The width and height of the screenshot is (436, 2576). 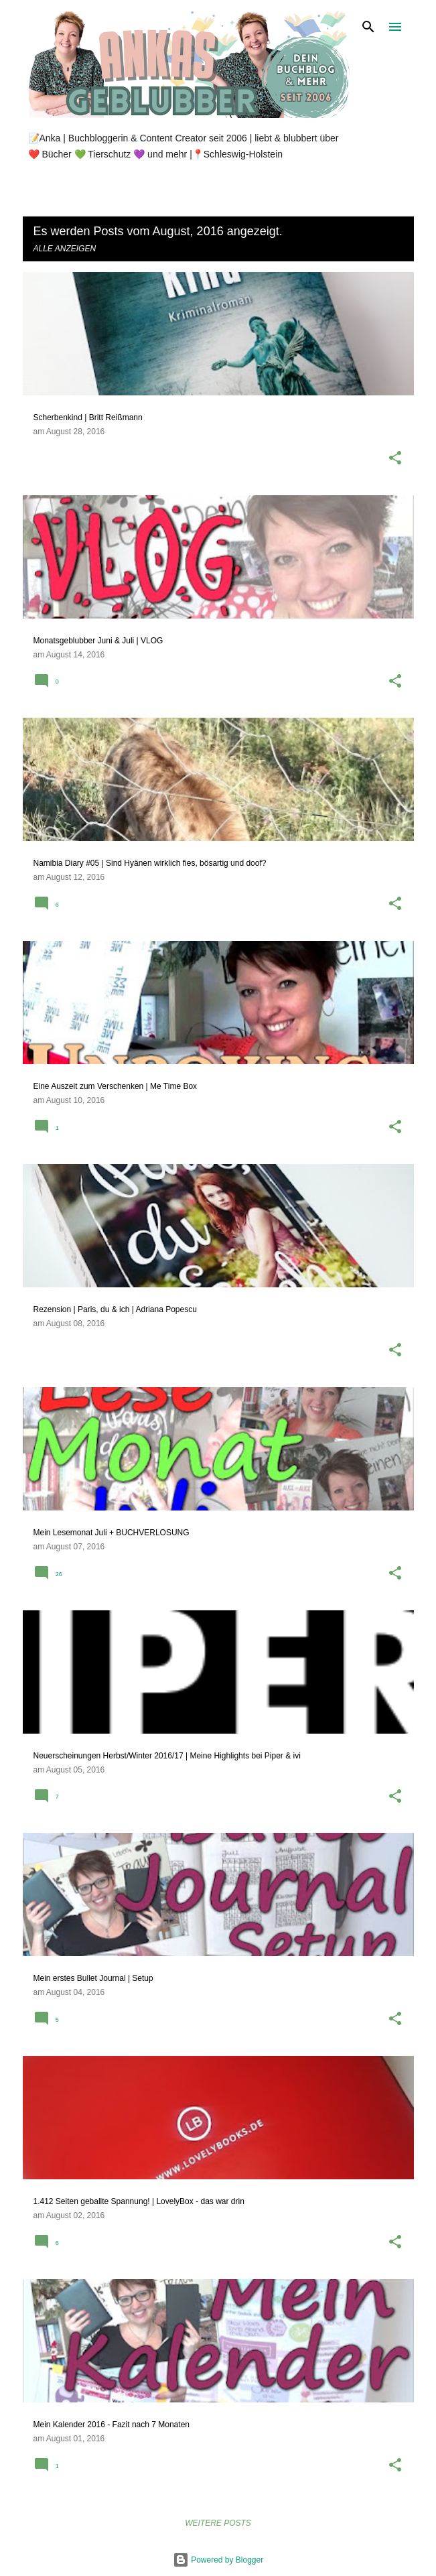 What do you see at coordinates (218, 2523) in the screenshot?
I see `Weitere Posts` at bounding box center [218, 2523].